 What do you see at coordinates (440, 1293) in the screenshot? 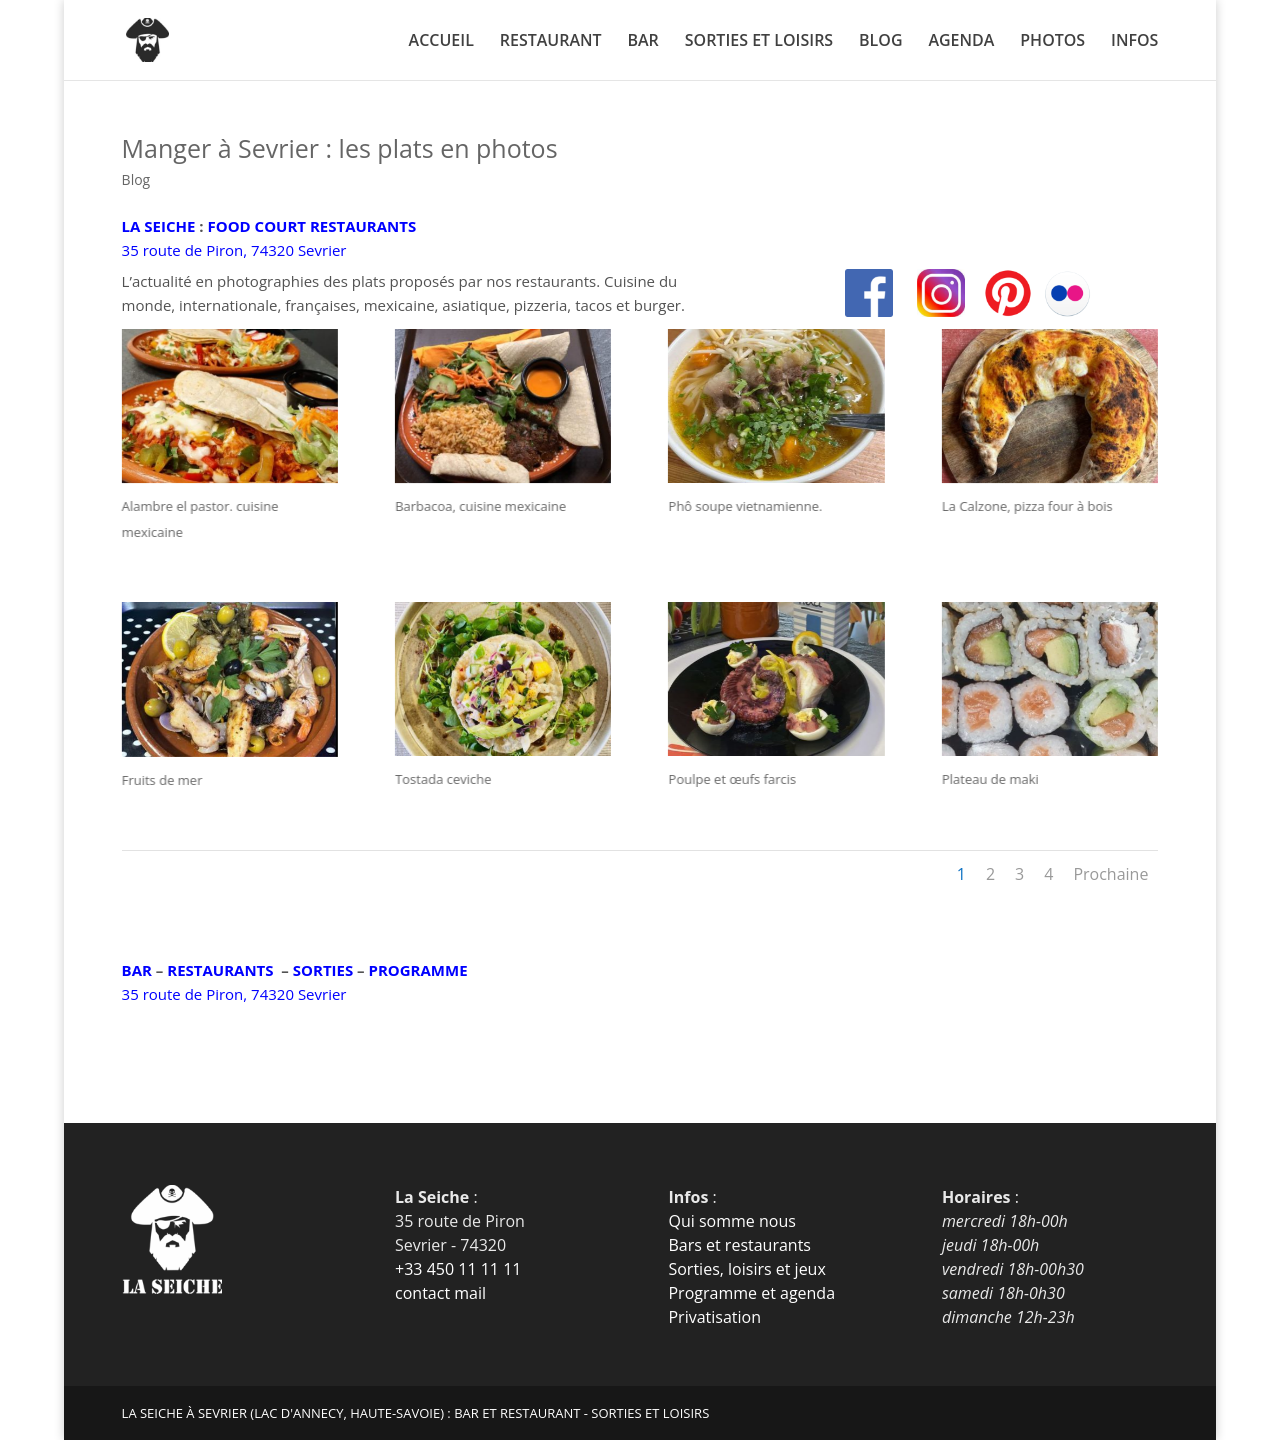
I see `contact mail` at bounding box center [440, 1293].